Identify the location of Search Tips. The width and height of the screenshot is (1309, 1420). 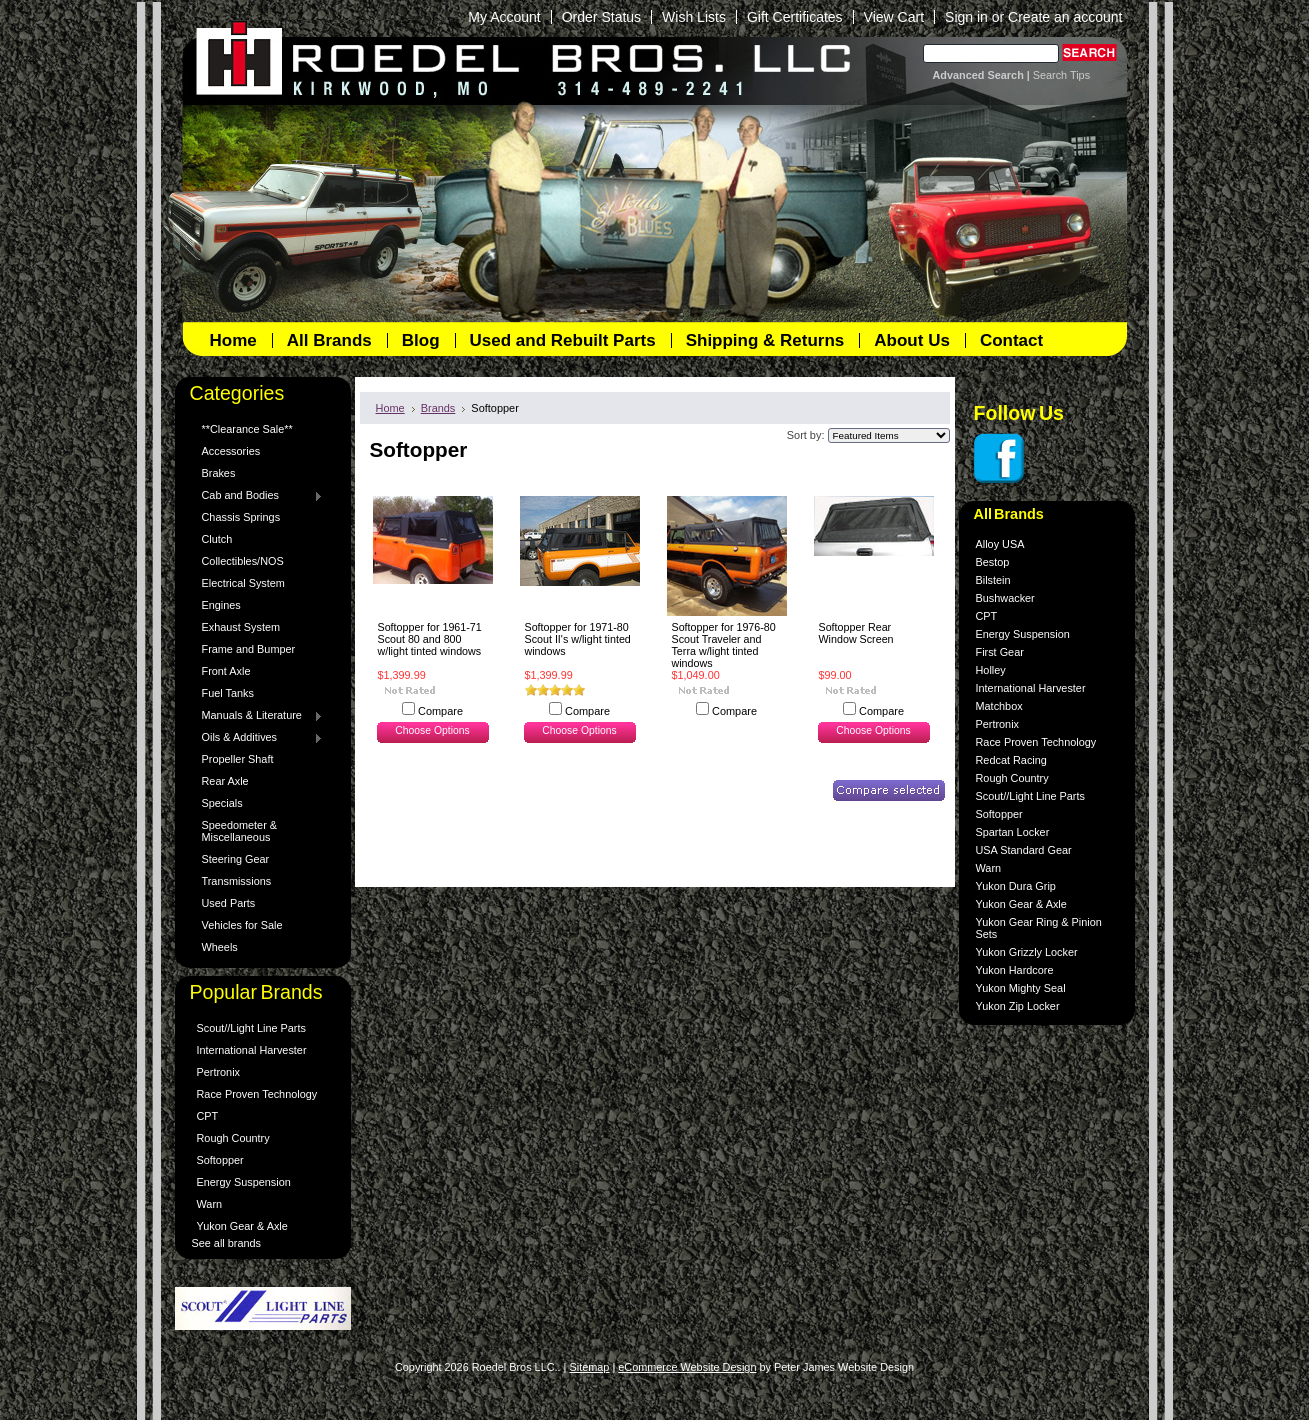
(1061, 75).